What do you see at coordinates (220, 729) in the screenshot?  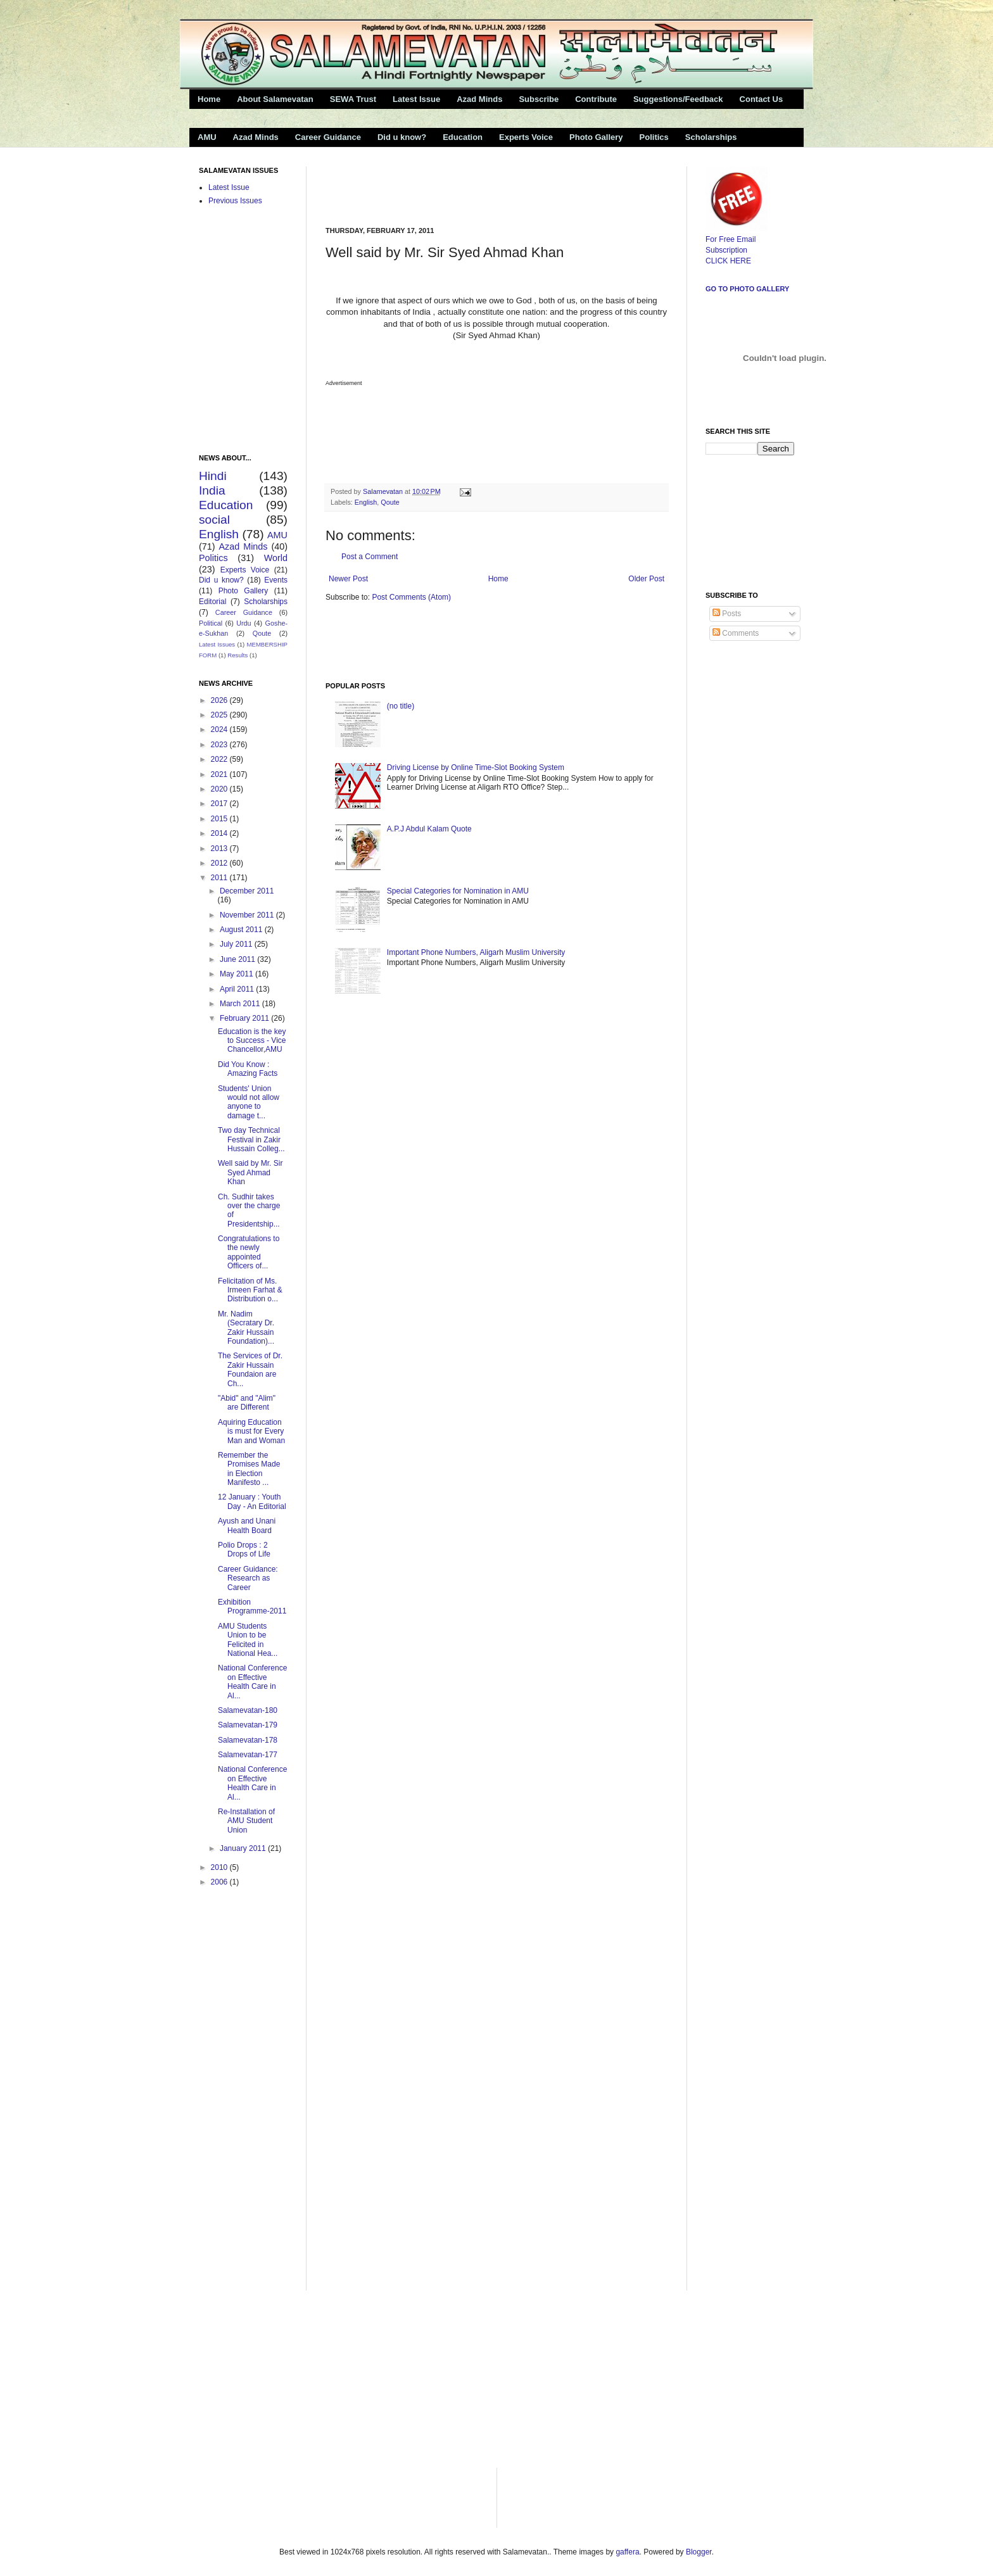 I see `2024` at bounding box center [220, 729].